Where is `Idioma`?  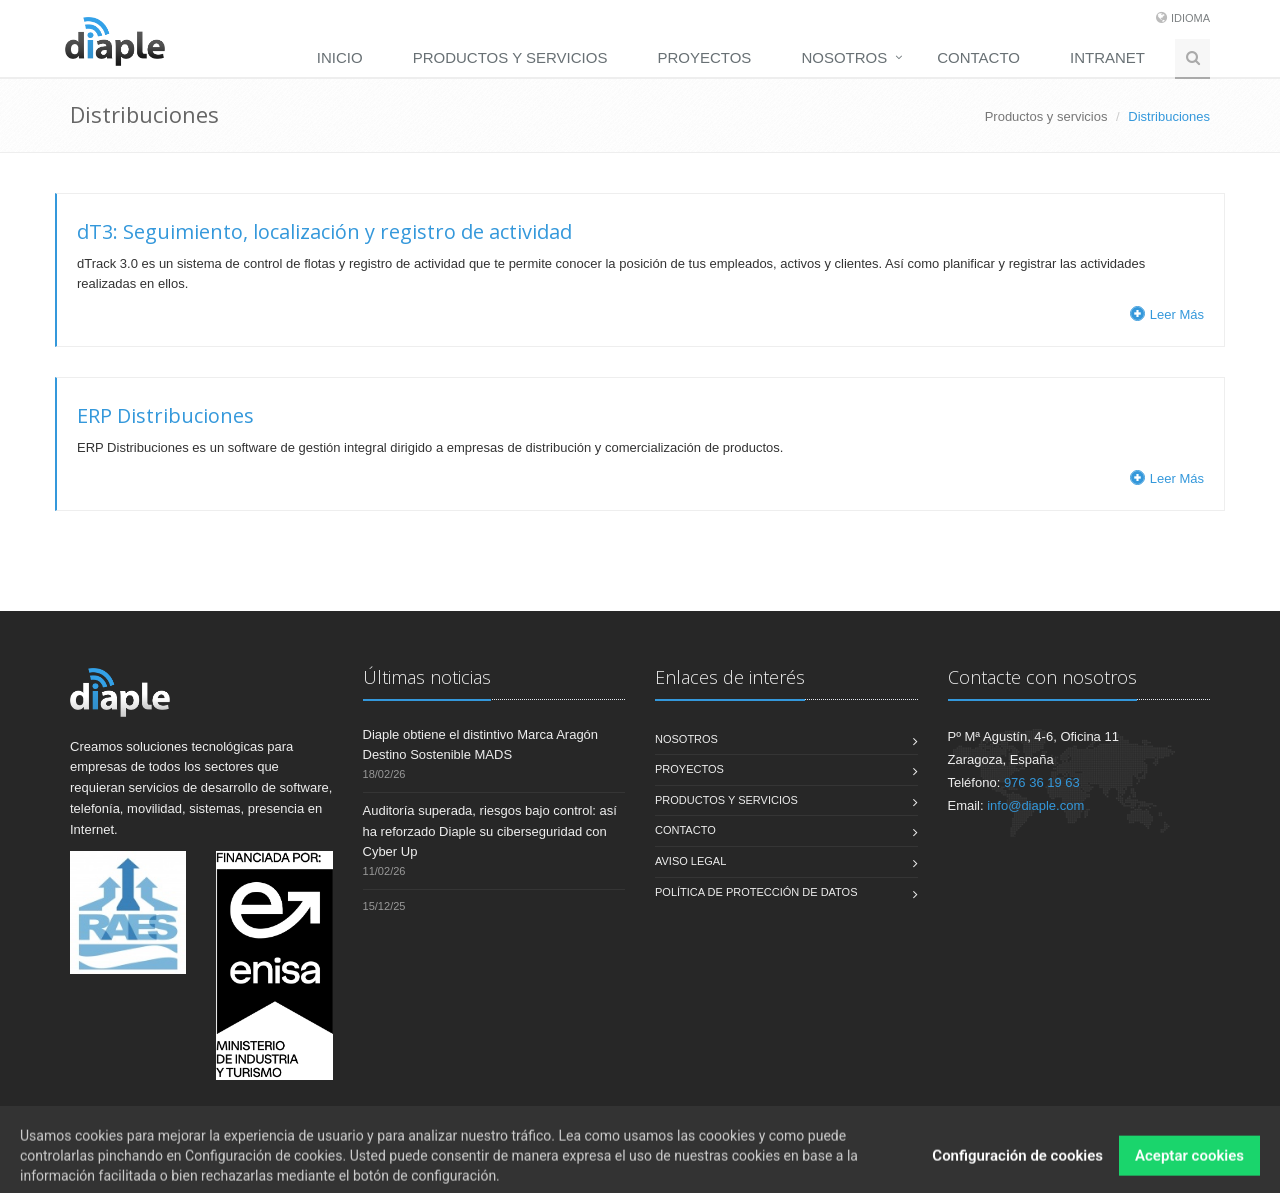
Idioma is located at coordinates (1190, 18).